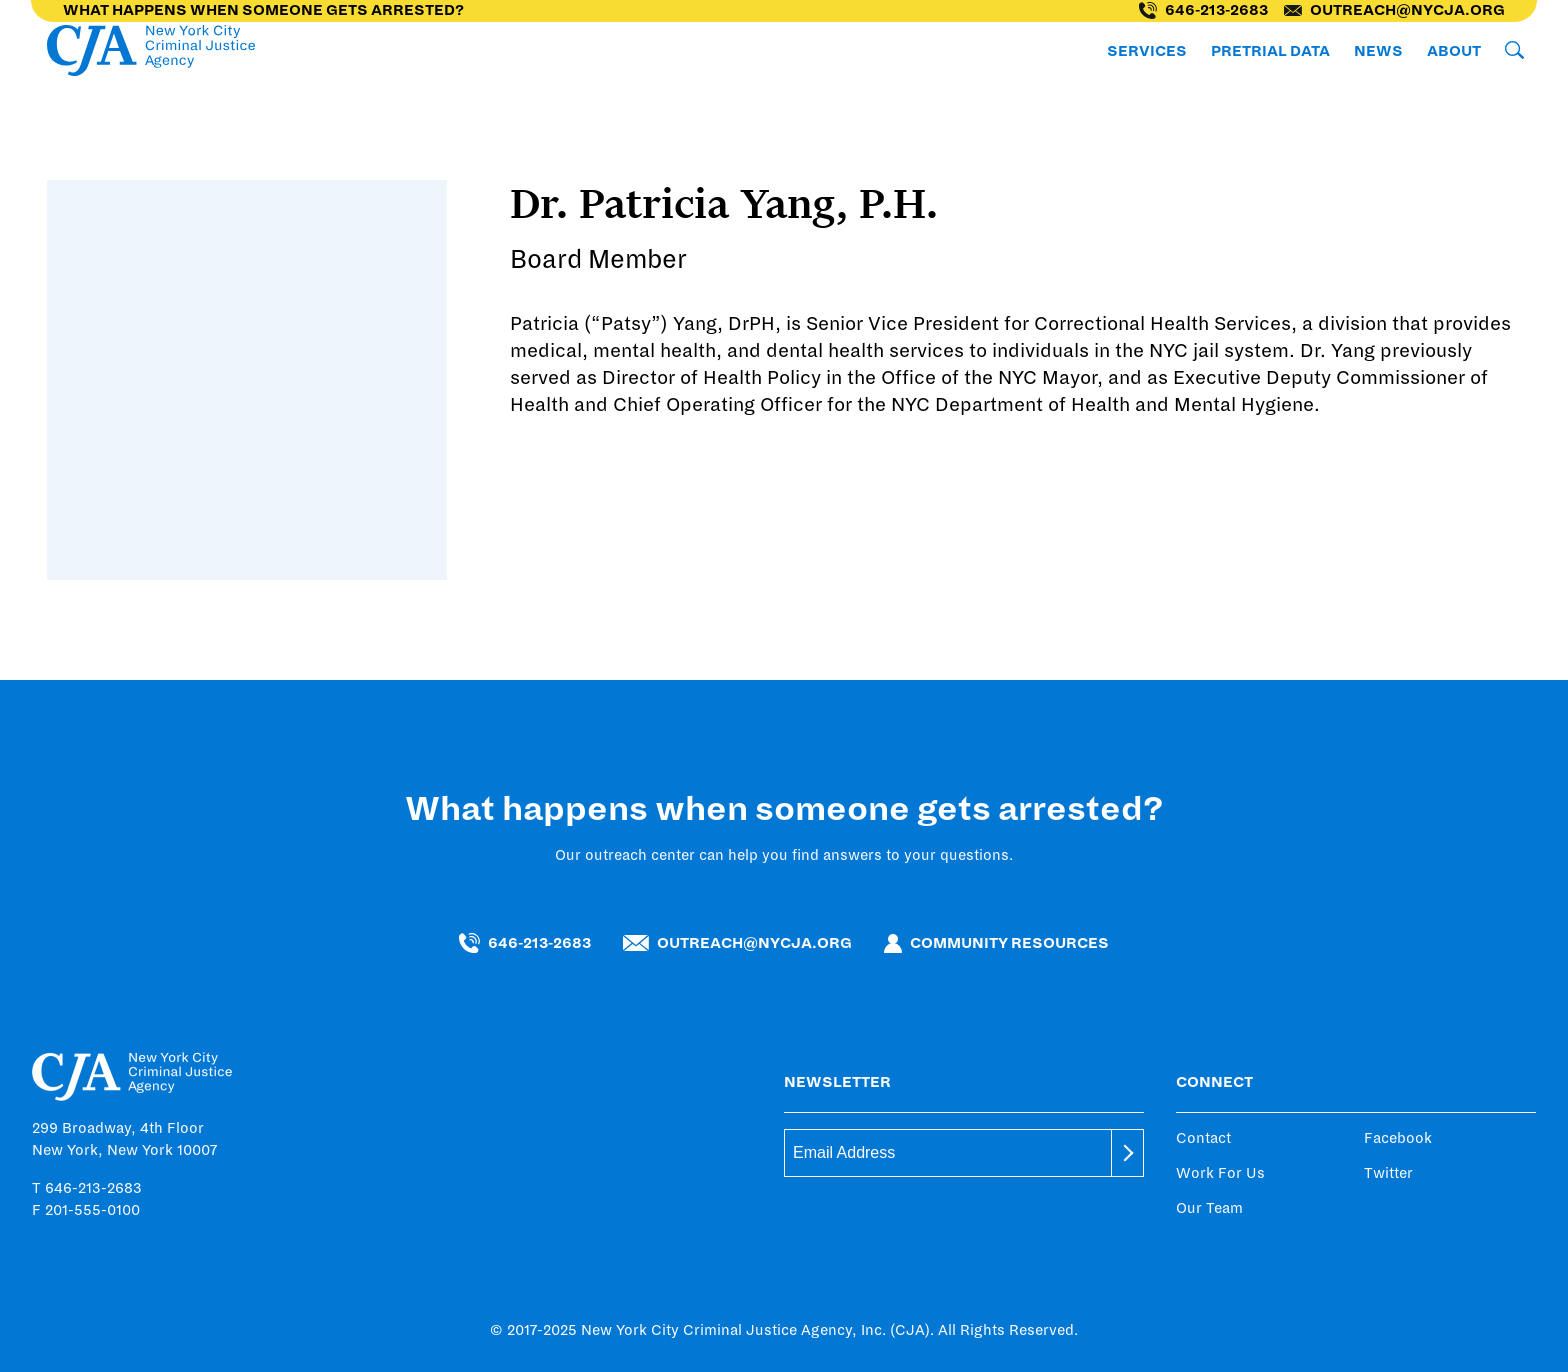  I want to click on Twitter, so click(1388, 1173).